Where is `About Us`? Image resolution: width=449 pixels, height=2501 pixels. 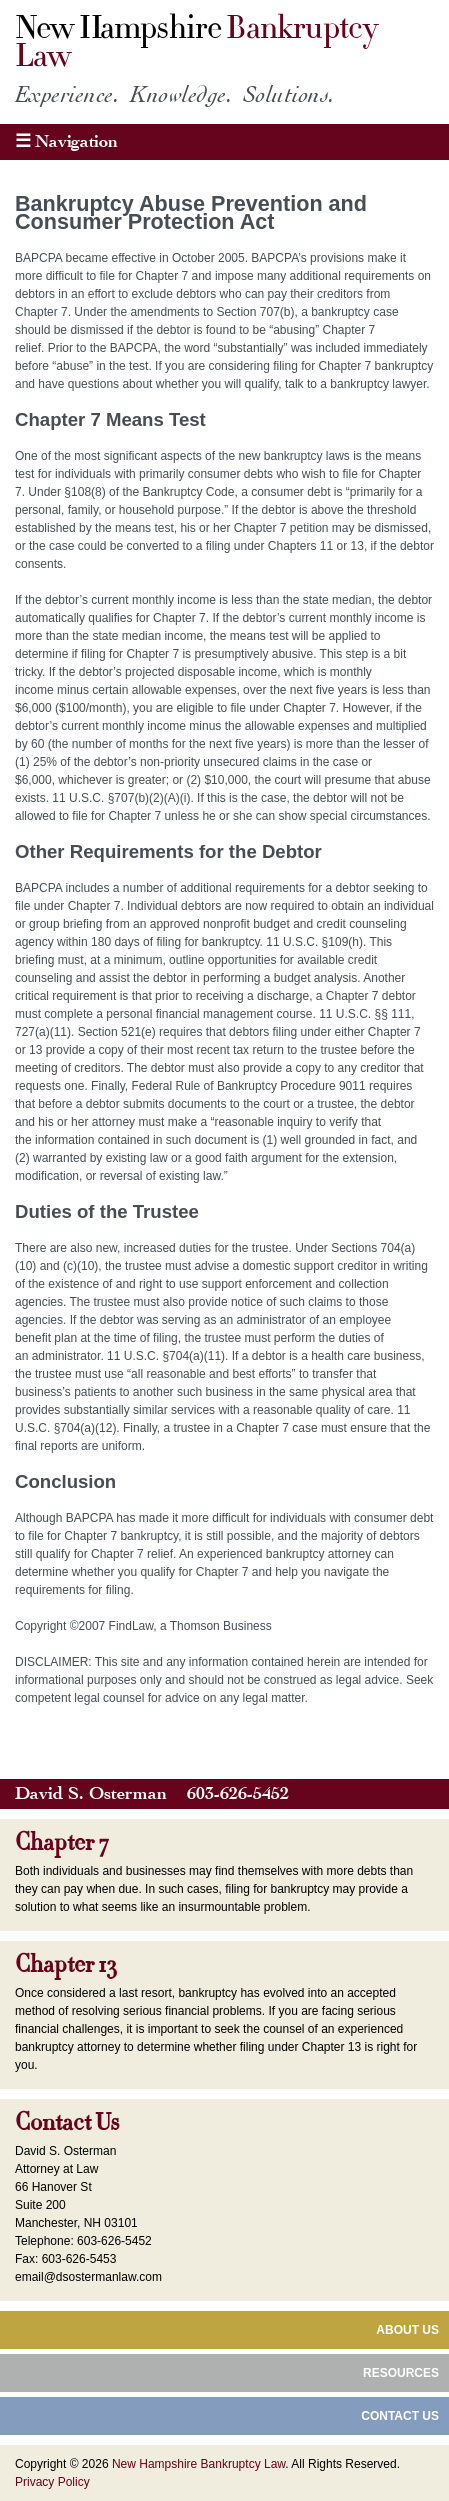 About Us is located at coordinates (407, 2330).